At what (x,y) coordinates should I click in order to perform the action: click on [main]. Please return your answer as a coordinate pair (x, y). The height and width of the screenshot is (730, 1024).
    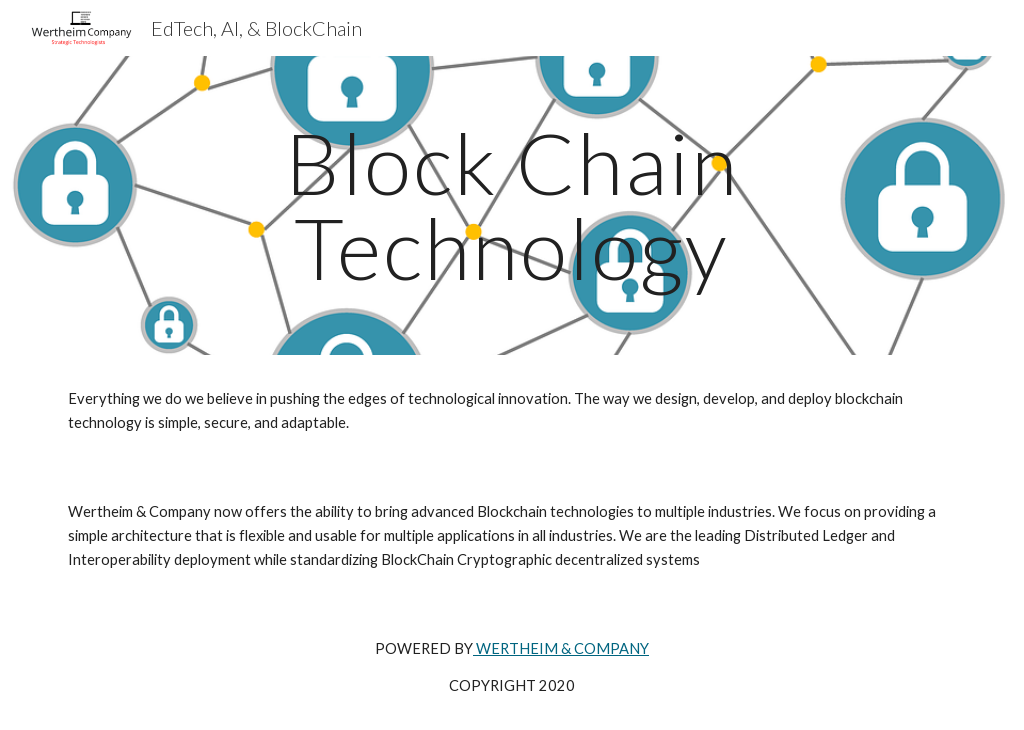
    Looking at the image, I should click on (511, 205).